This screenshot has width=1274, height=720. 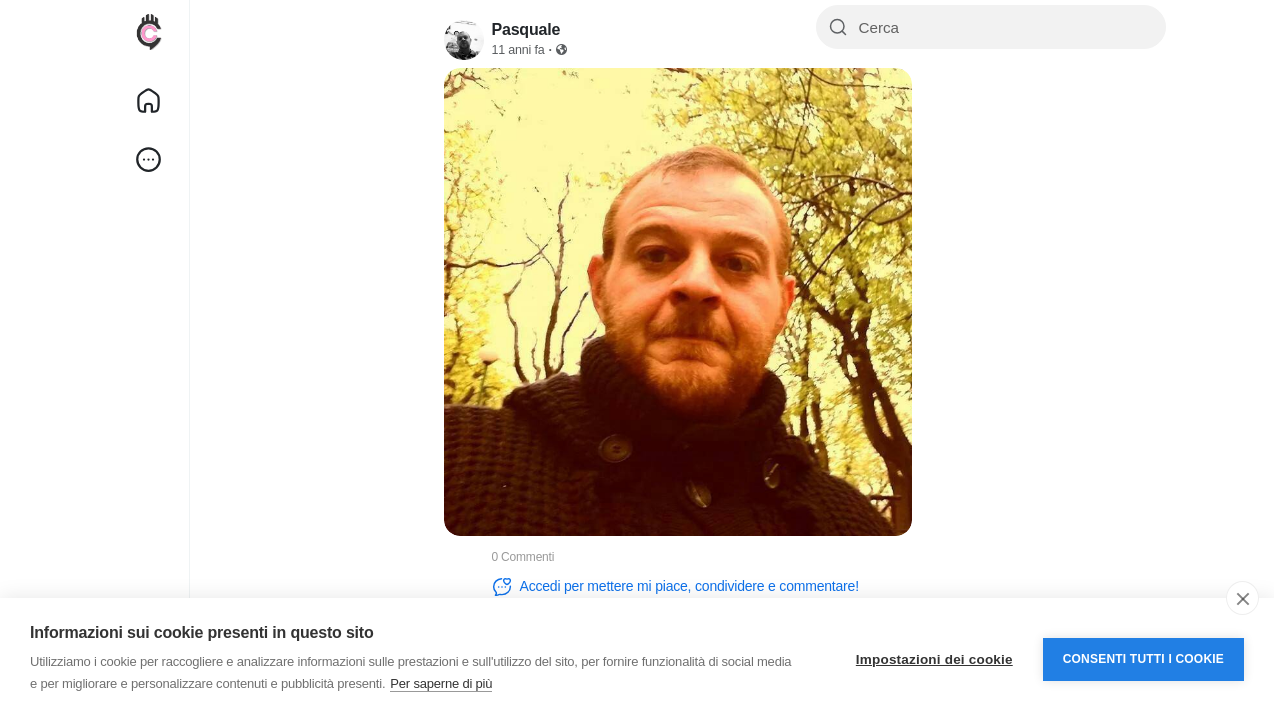 What do you see at coordinates (1242, 598) in the screenshot?
I see `[close]` at bounding box center [1242, 598].